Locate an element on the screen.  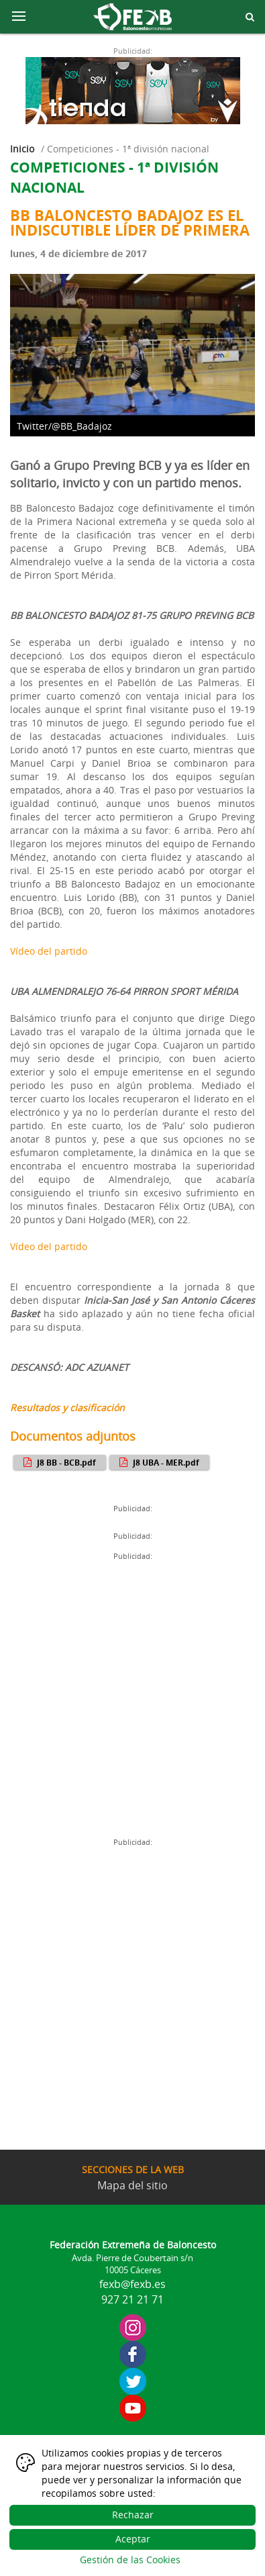
J8 UBA - MER.pdf is located at coordinates (157, 1462).